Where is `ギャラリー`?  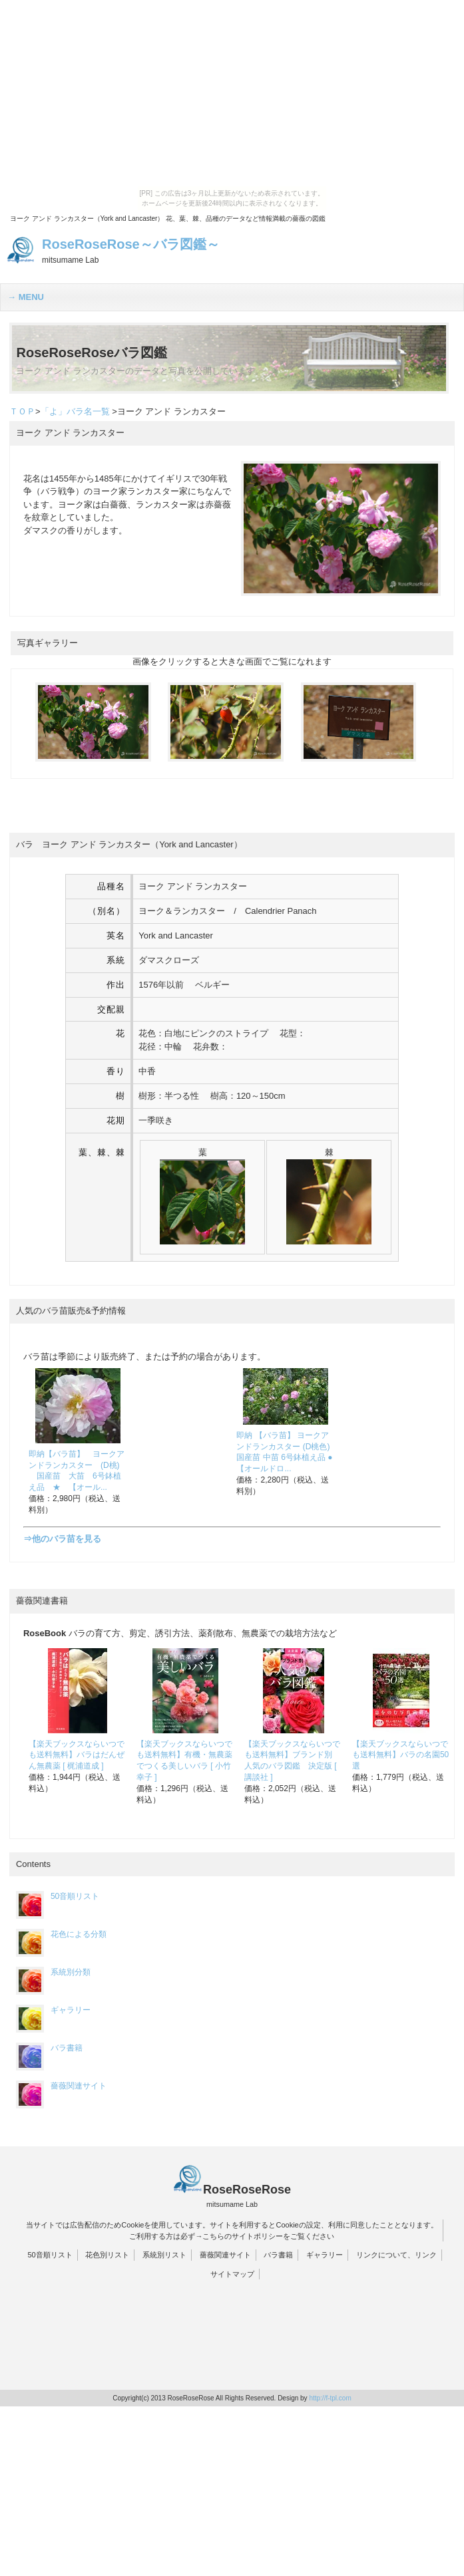
ギャラリー is located at coordinates (53, 2010).